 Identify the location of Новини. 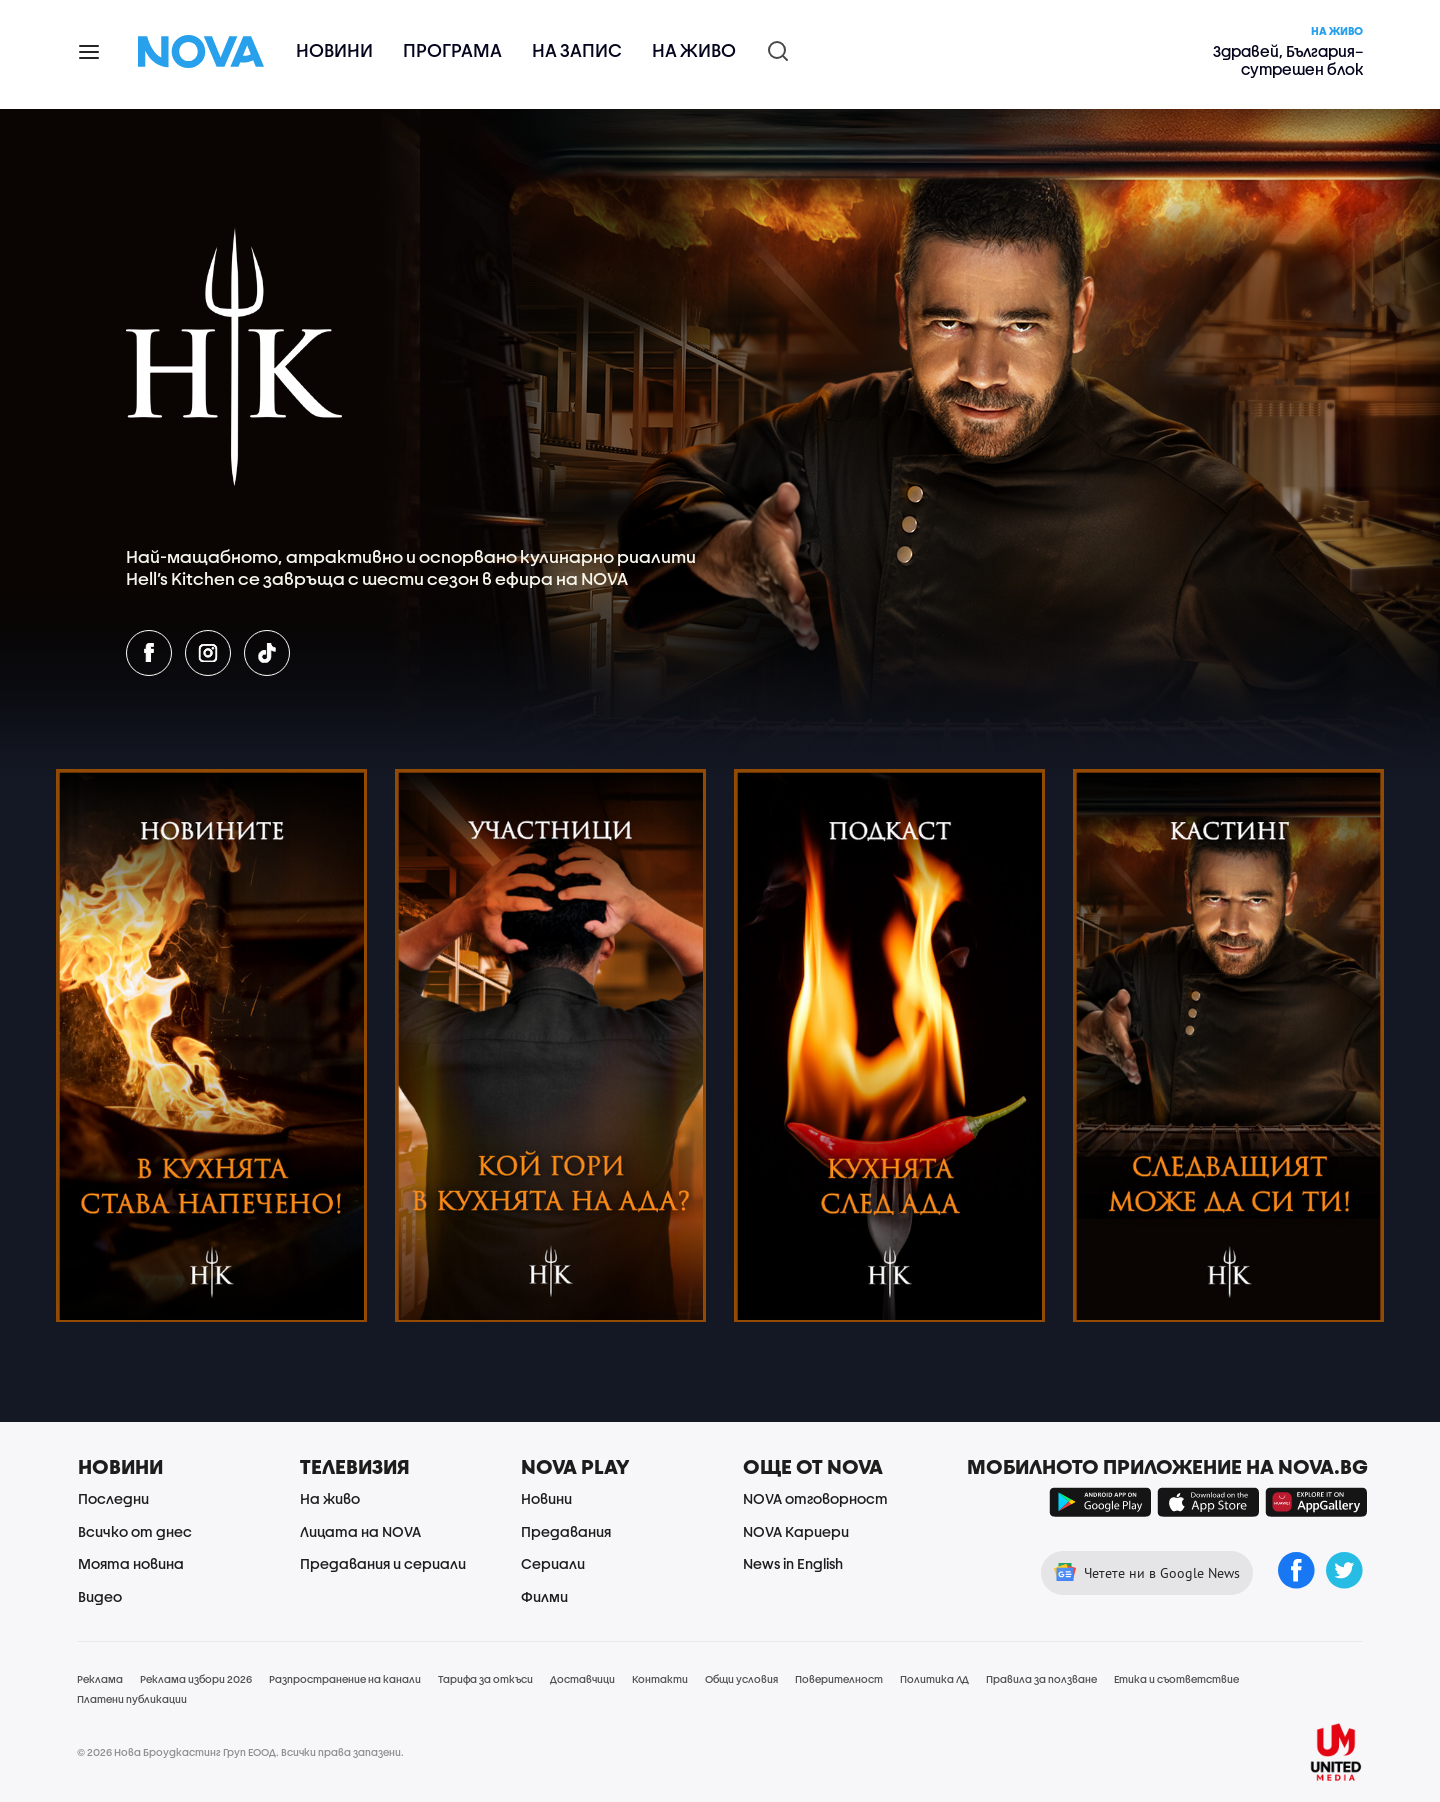
(334, 50).